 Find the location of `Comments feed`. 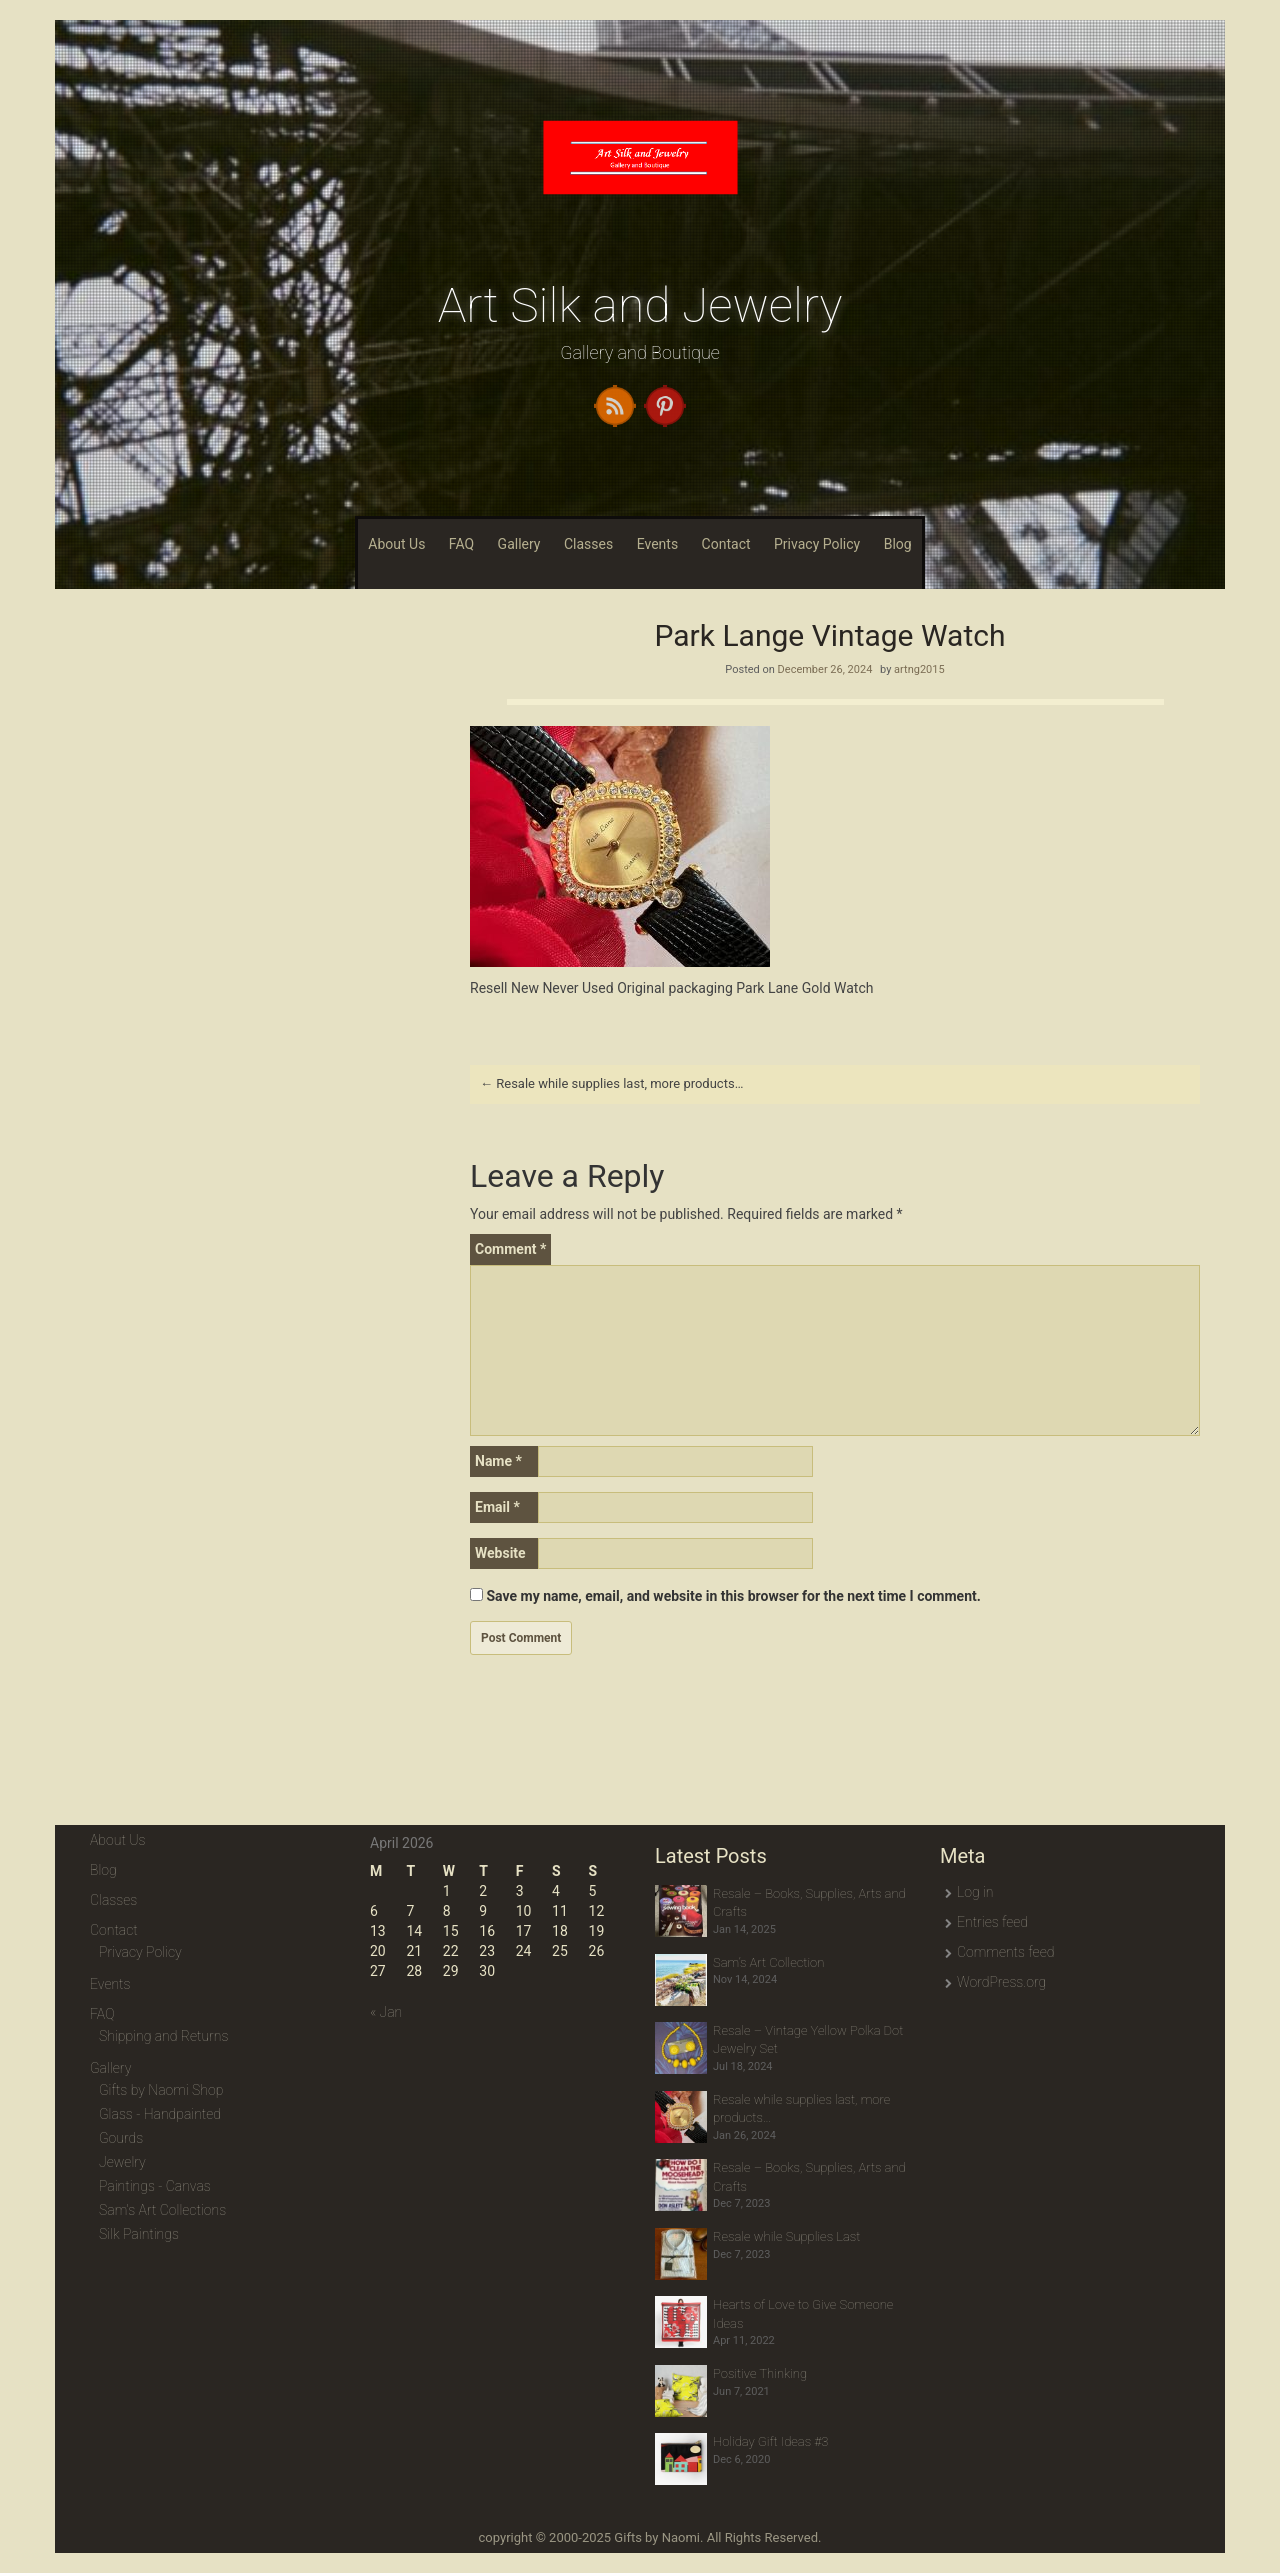

Comments feed is located at coordinates (1005, 1952).